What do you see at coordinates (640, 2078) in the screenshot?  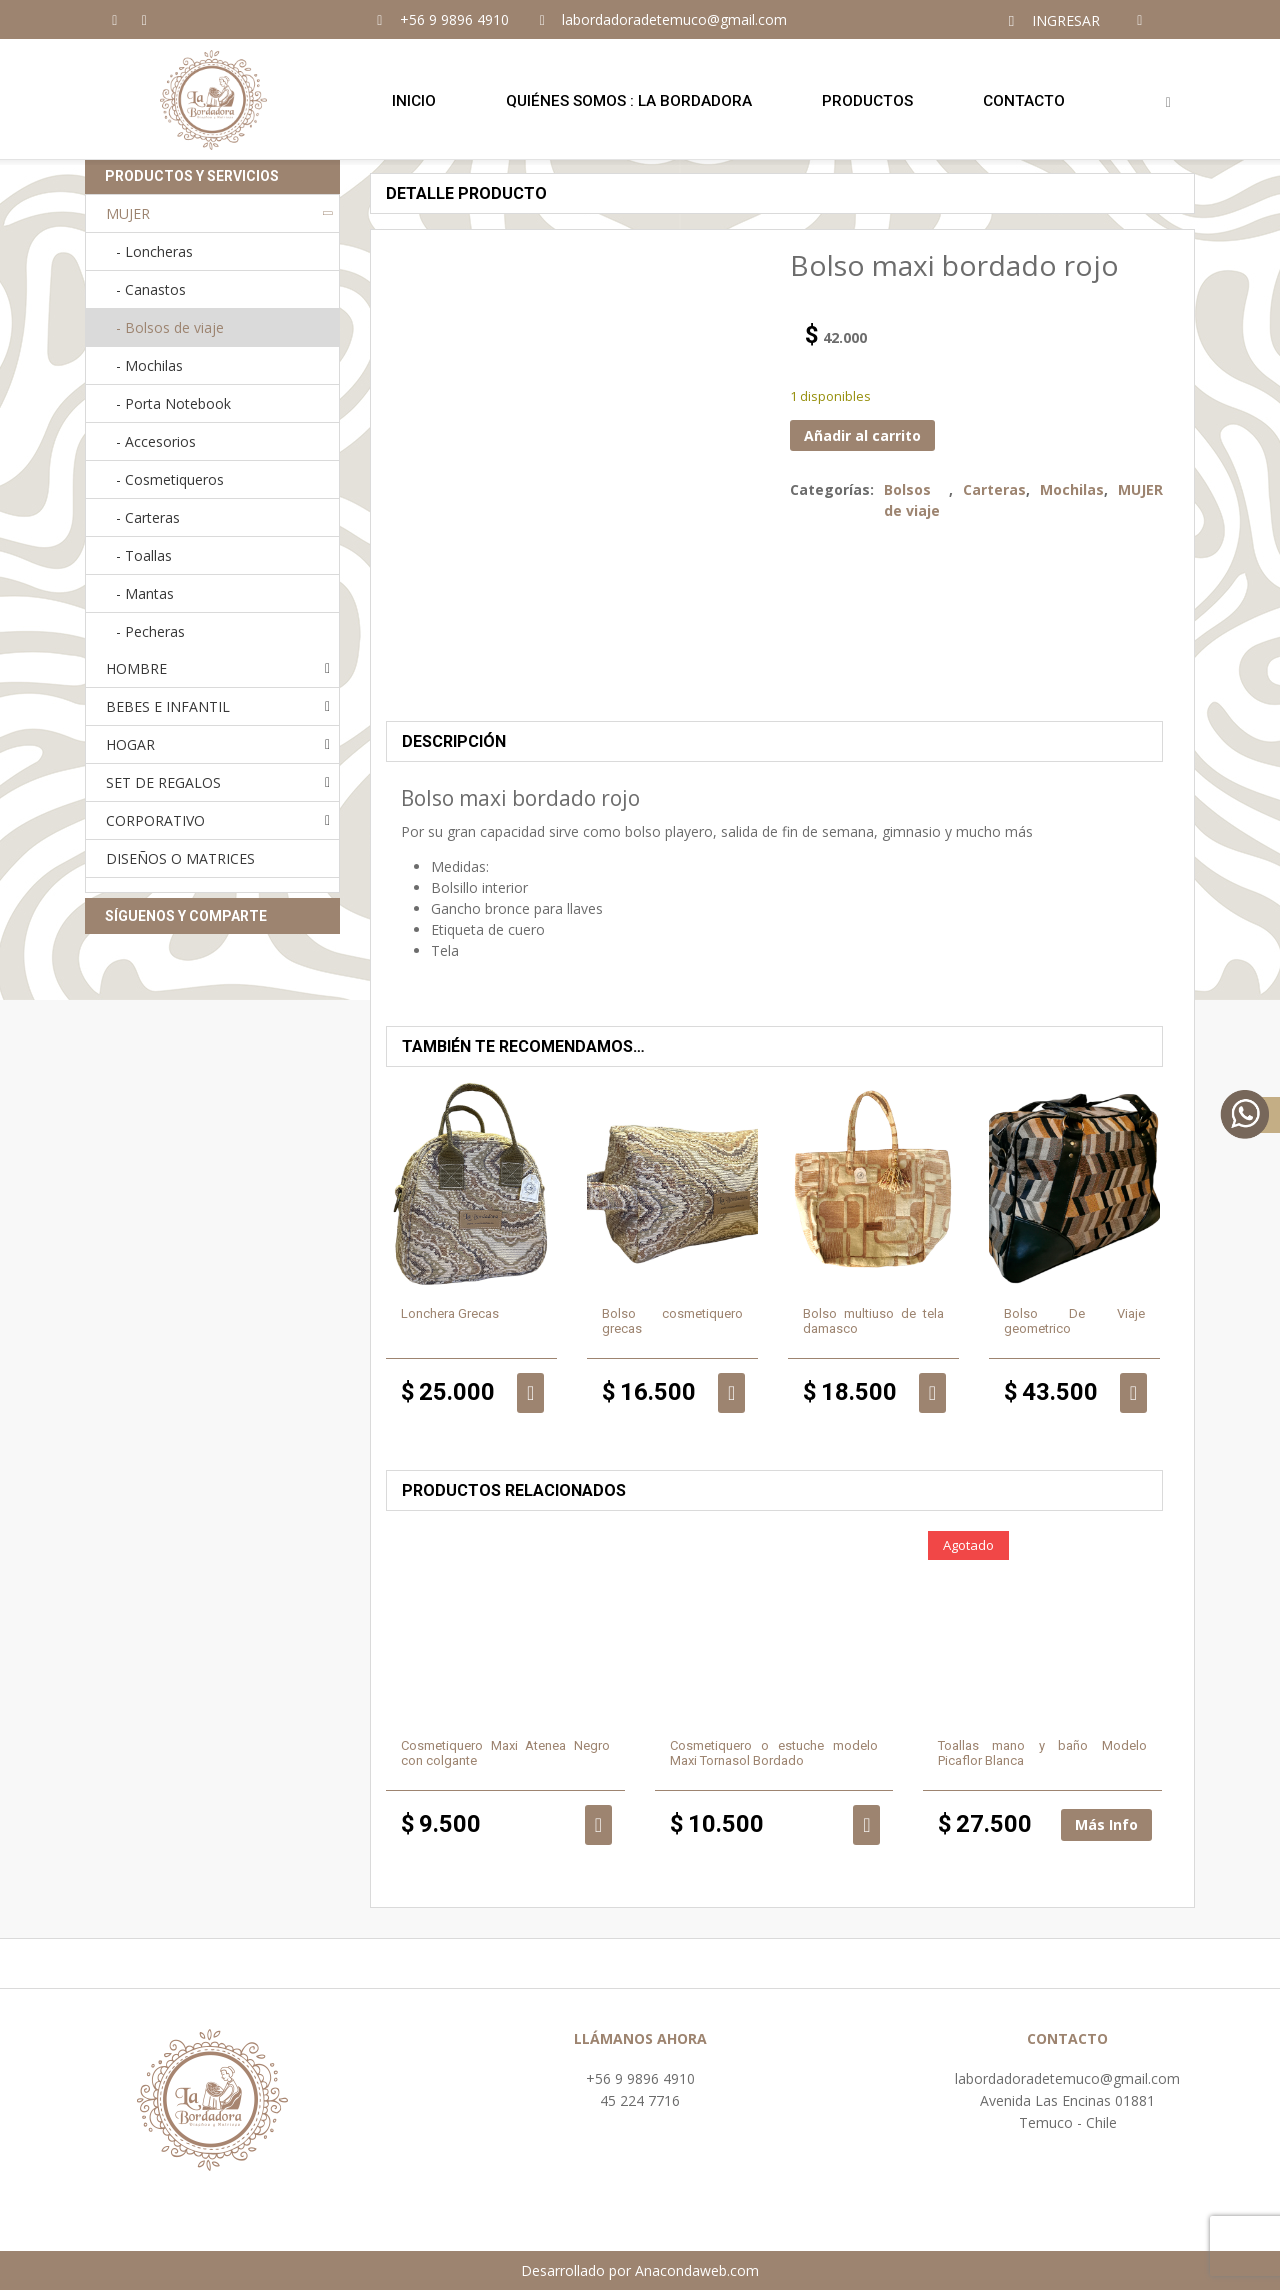 I see `+56 9 9896 4910` at bounding box center [640, 2078].